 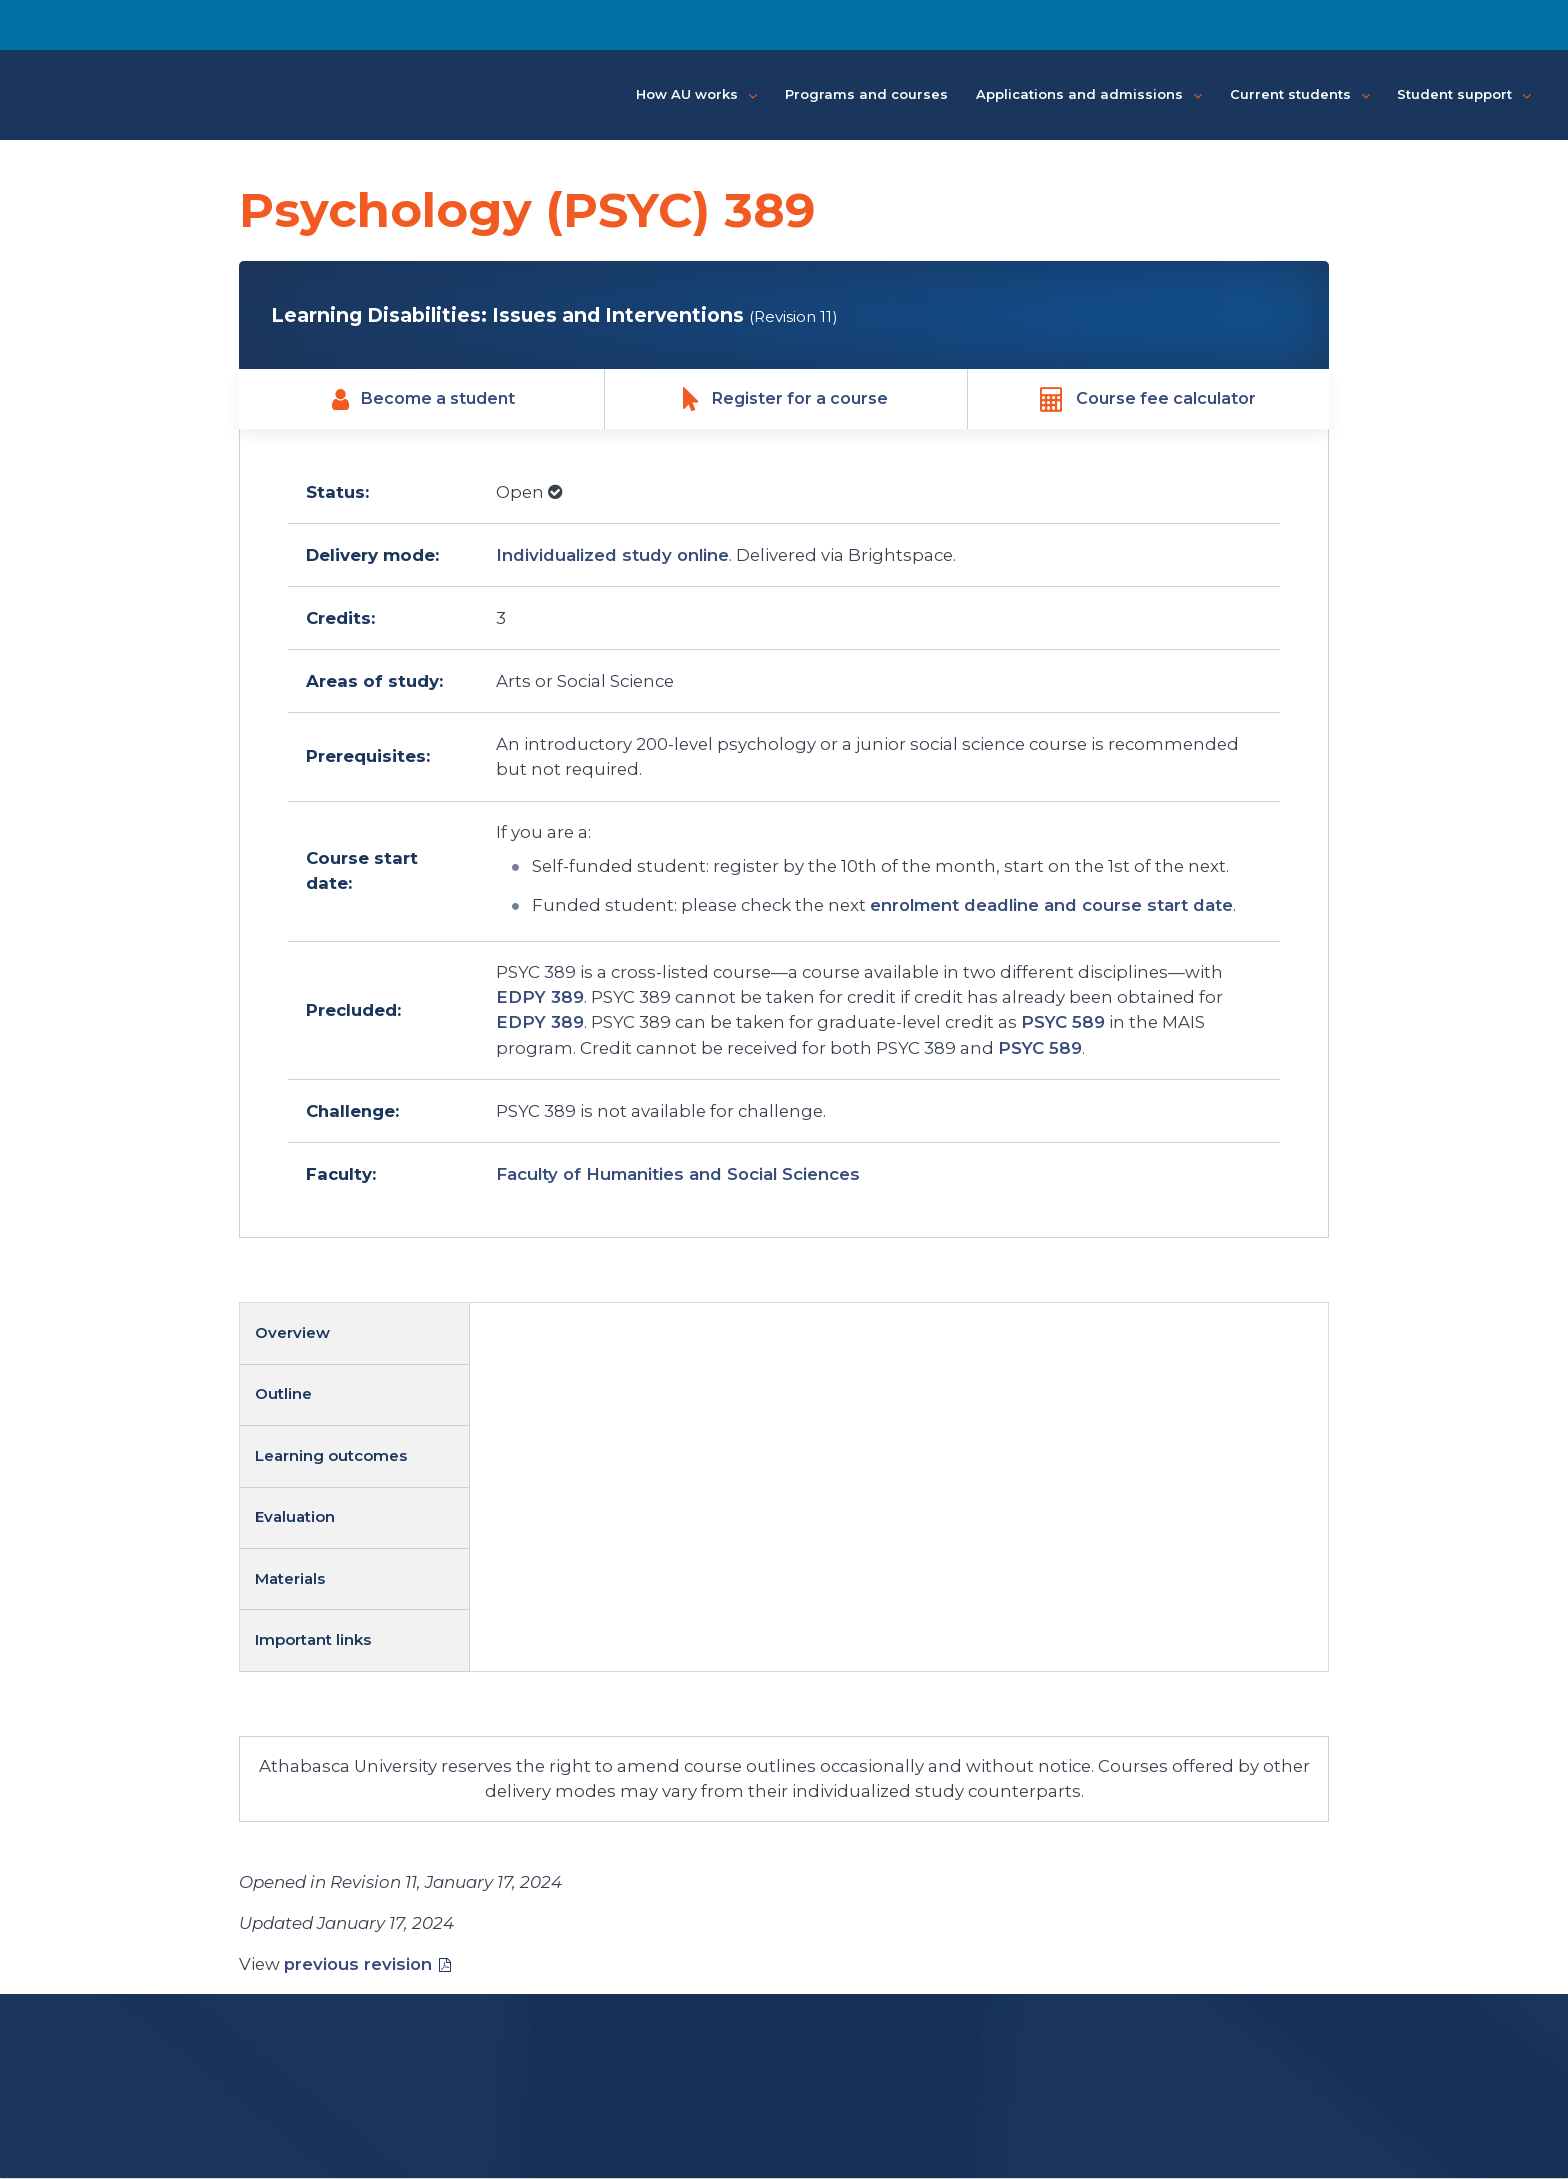 I want to click on Course fee calculator, so click(x=1148, y=400).